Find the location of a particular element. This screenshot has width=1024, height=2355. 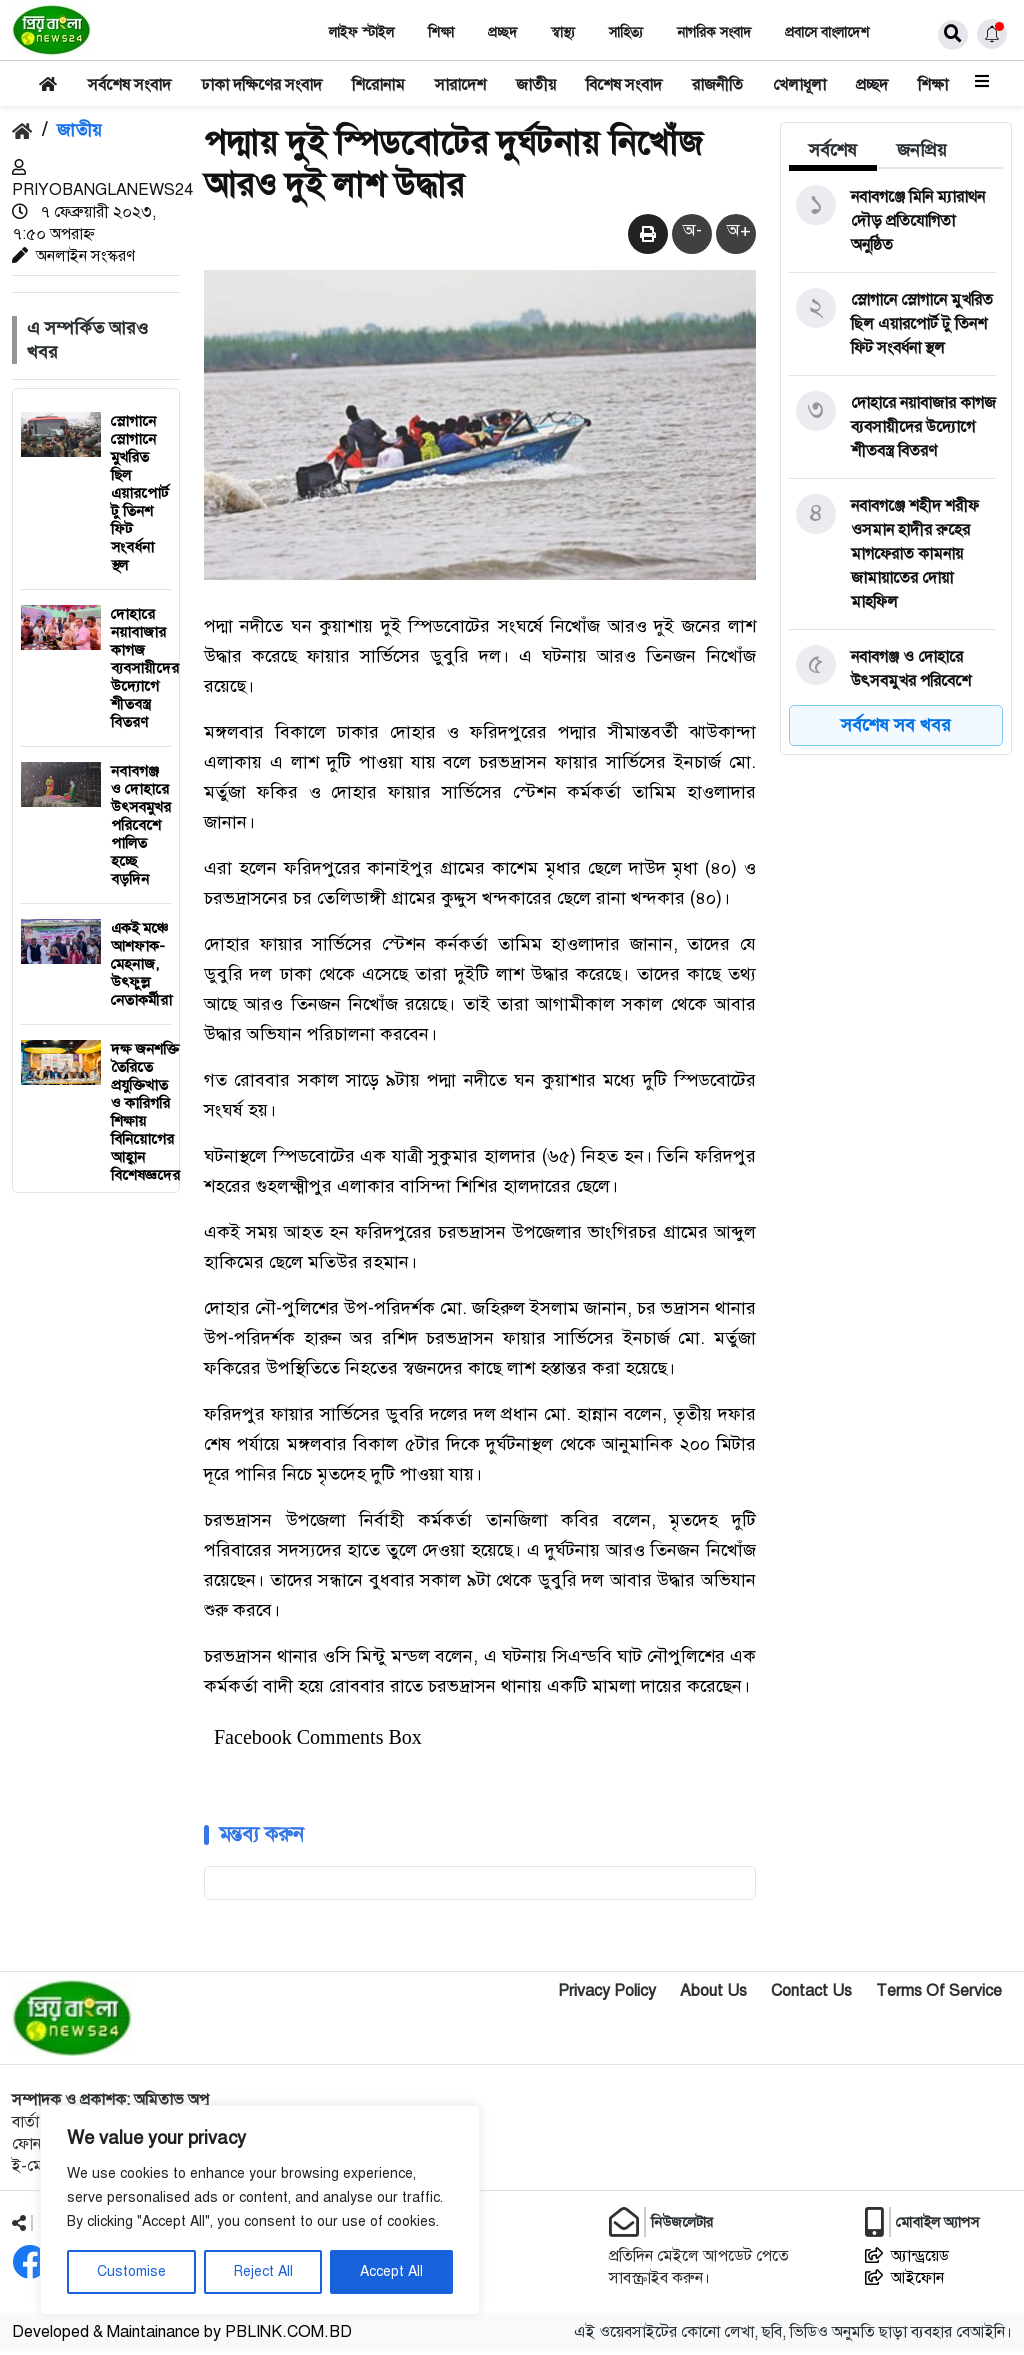

Terms Of Service is located at coordinates (939, 1995).